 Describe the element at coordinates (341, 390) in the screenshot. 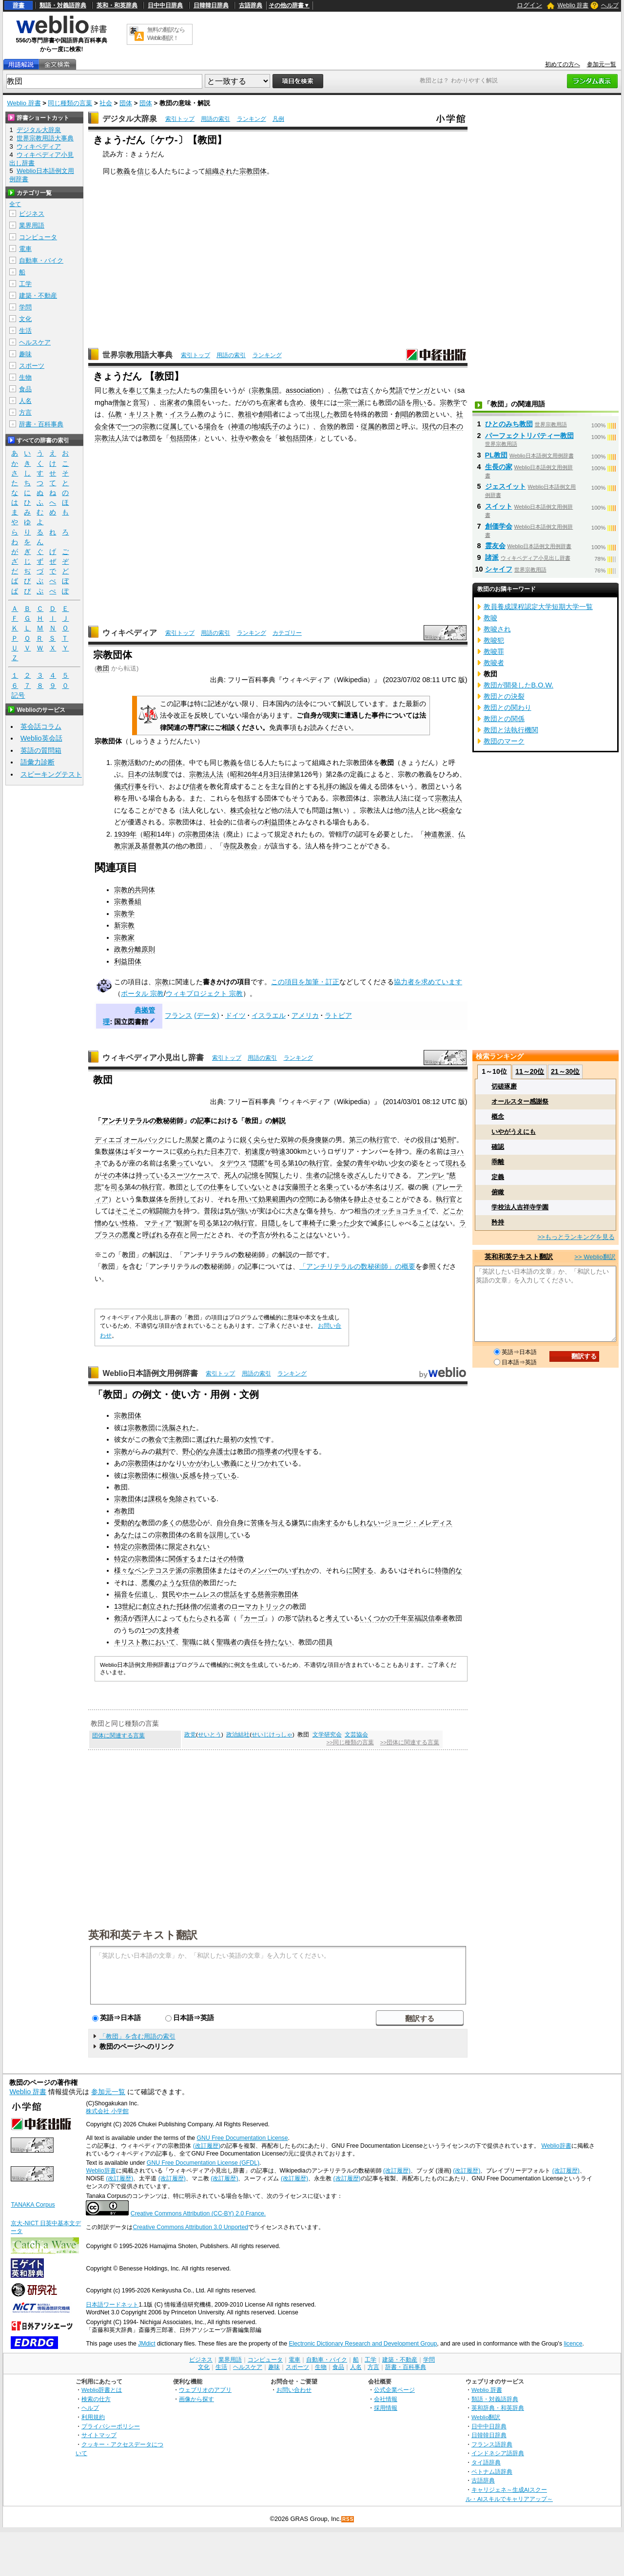

I see `仏教` at that location.